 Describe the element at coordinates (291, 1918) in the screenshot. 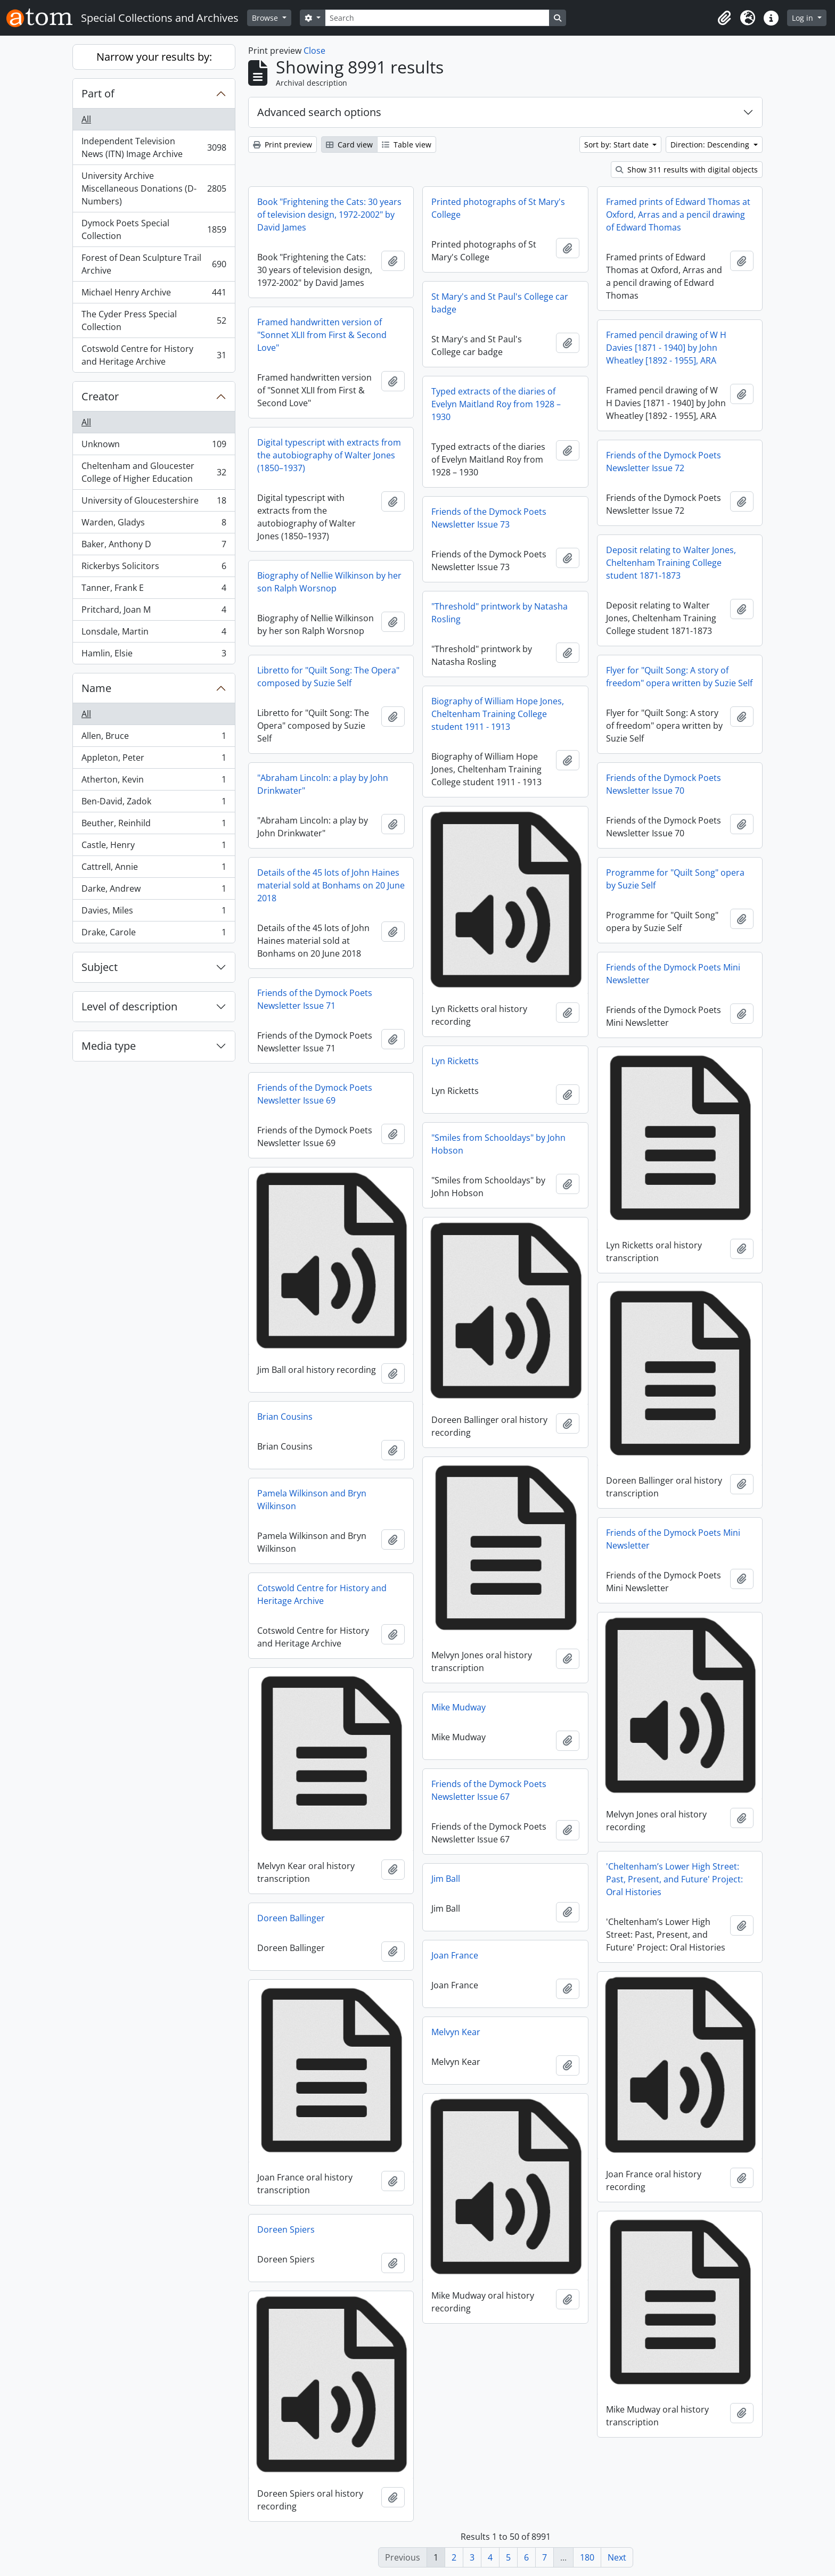

I see `Doreen Ballinger` at that location.